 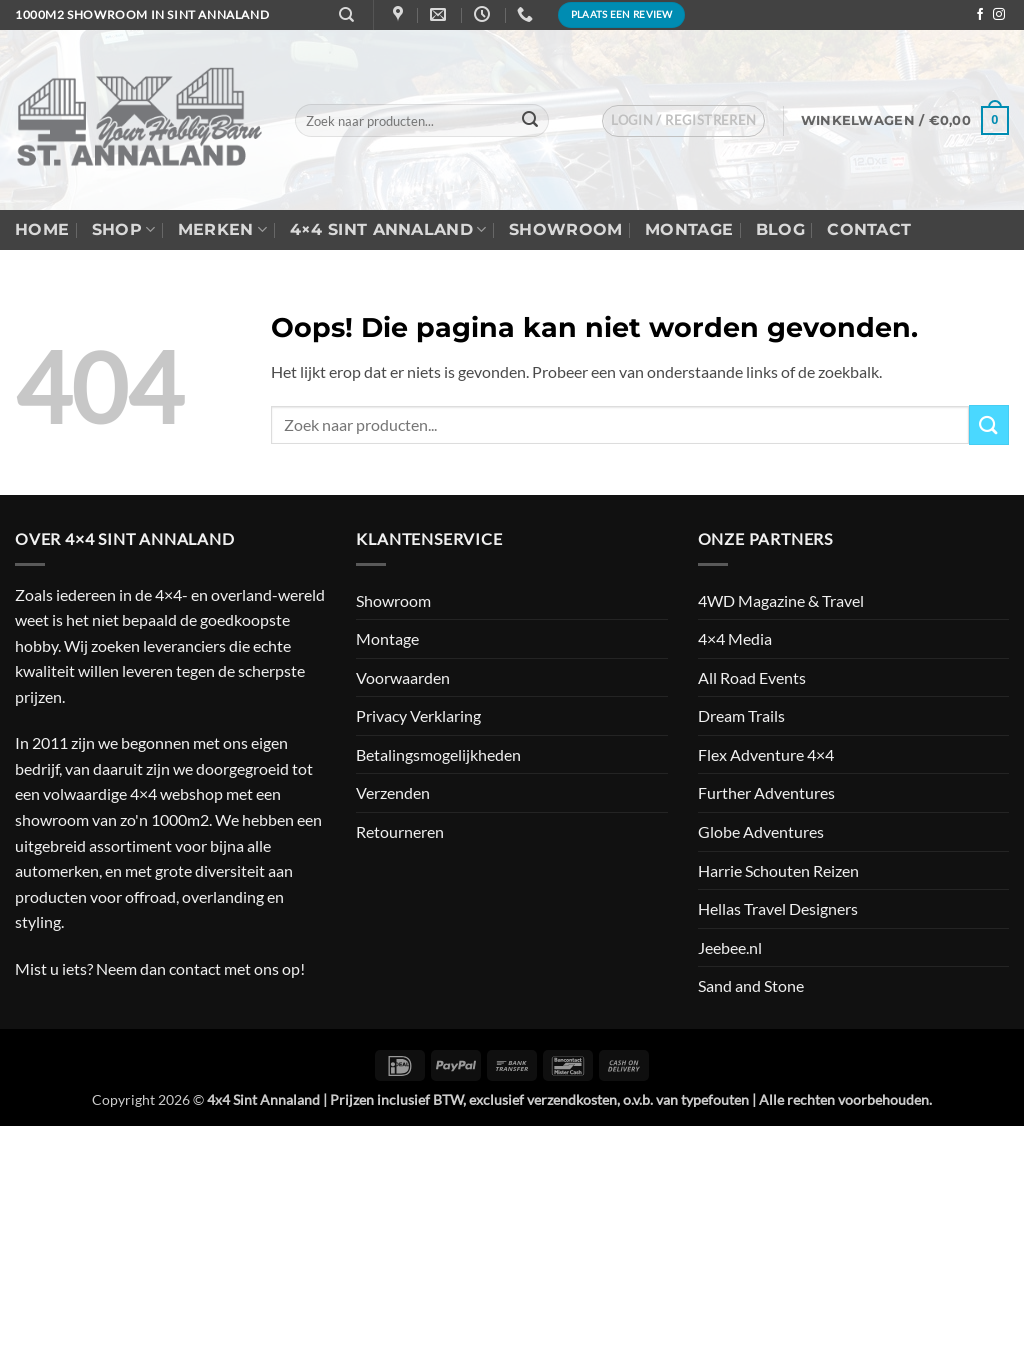 What do you see at coordinates (741, 715) in the screenshot?
I see `Dream Trails` at bounding box center [741, 715].